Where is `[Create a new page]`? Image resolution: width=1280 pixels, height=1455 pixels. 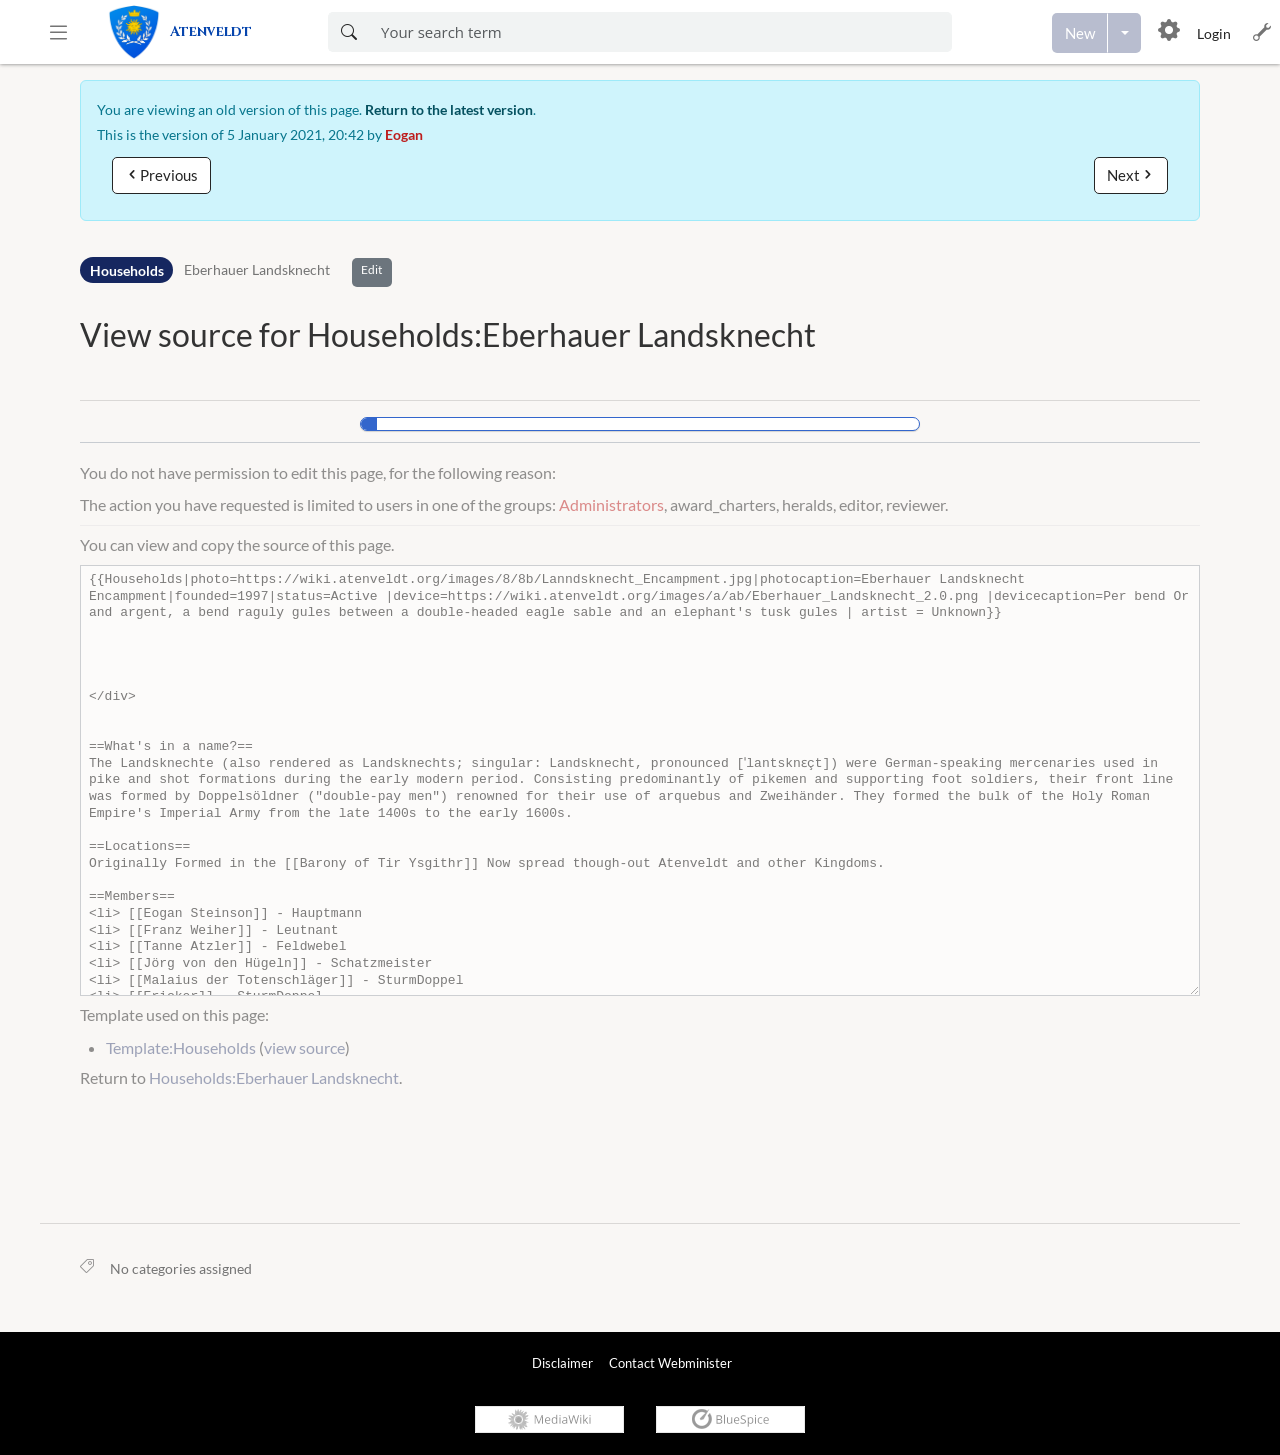
[Create a new page] is located at coordinates (1080, 33).